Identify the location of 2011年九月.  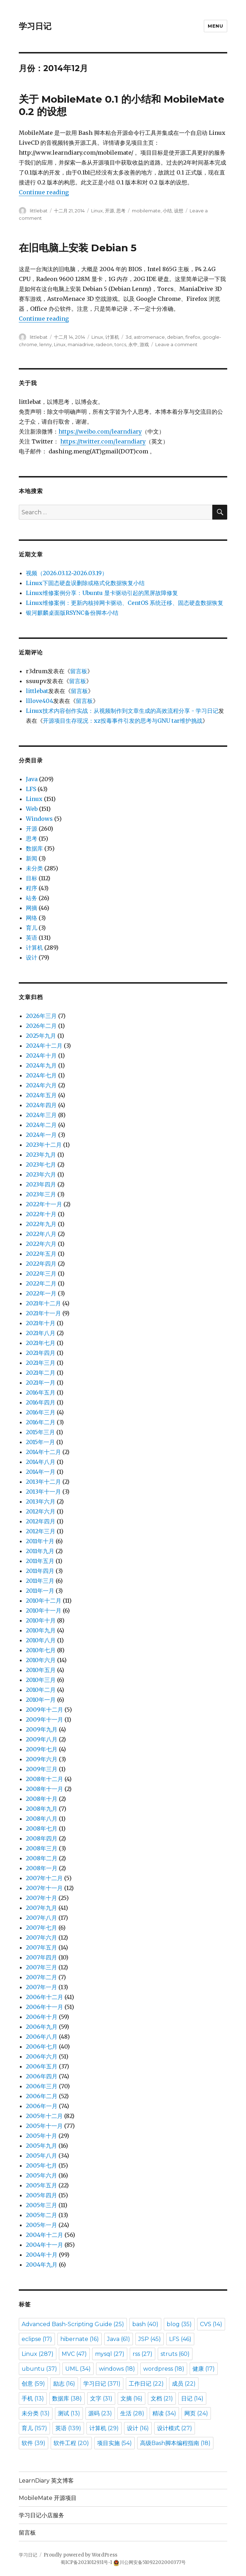
(40, 1551).